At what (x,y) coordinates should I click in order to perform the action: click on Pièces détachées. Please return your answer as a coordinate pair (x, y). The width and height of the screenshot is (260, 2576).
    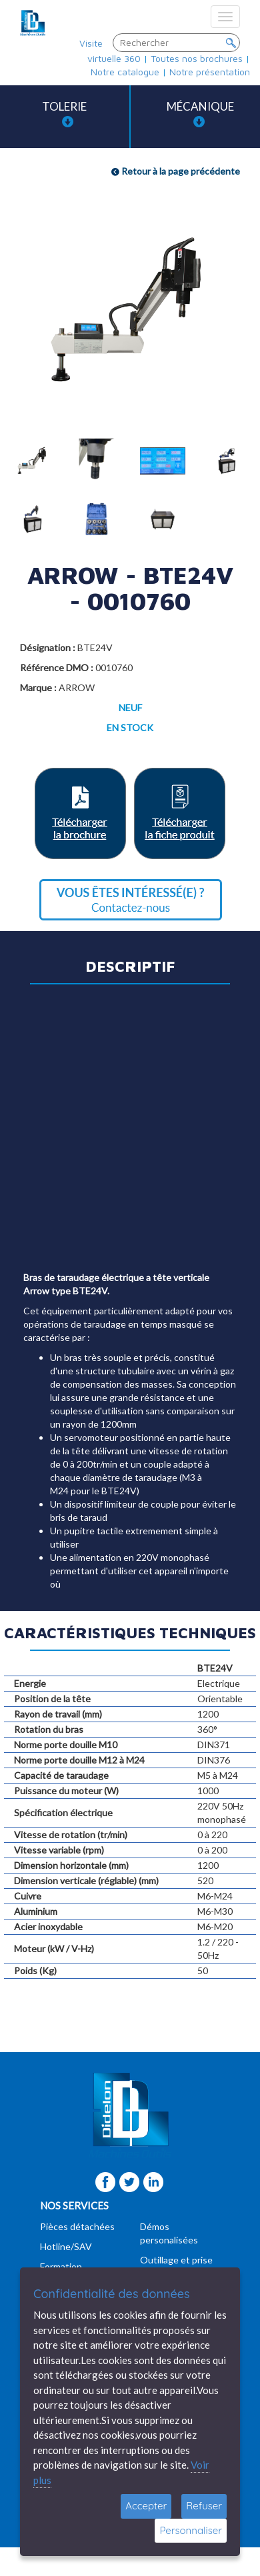
    Looking at the image, I should click on (77, 2226).